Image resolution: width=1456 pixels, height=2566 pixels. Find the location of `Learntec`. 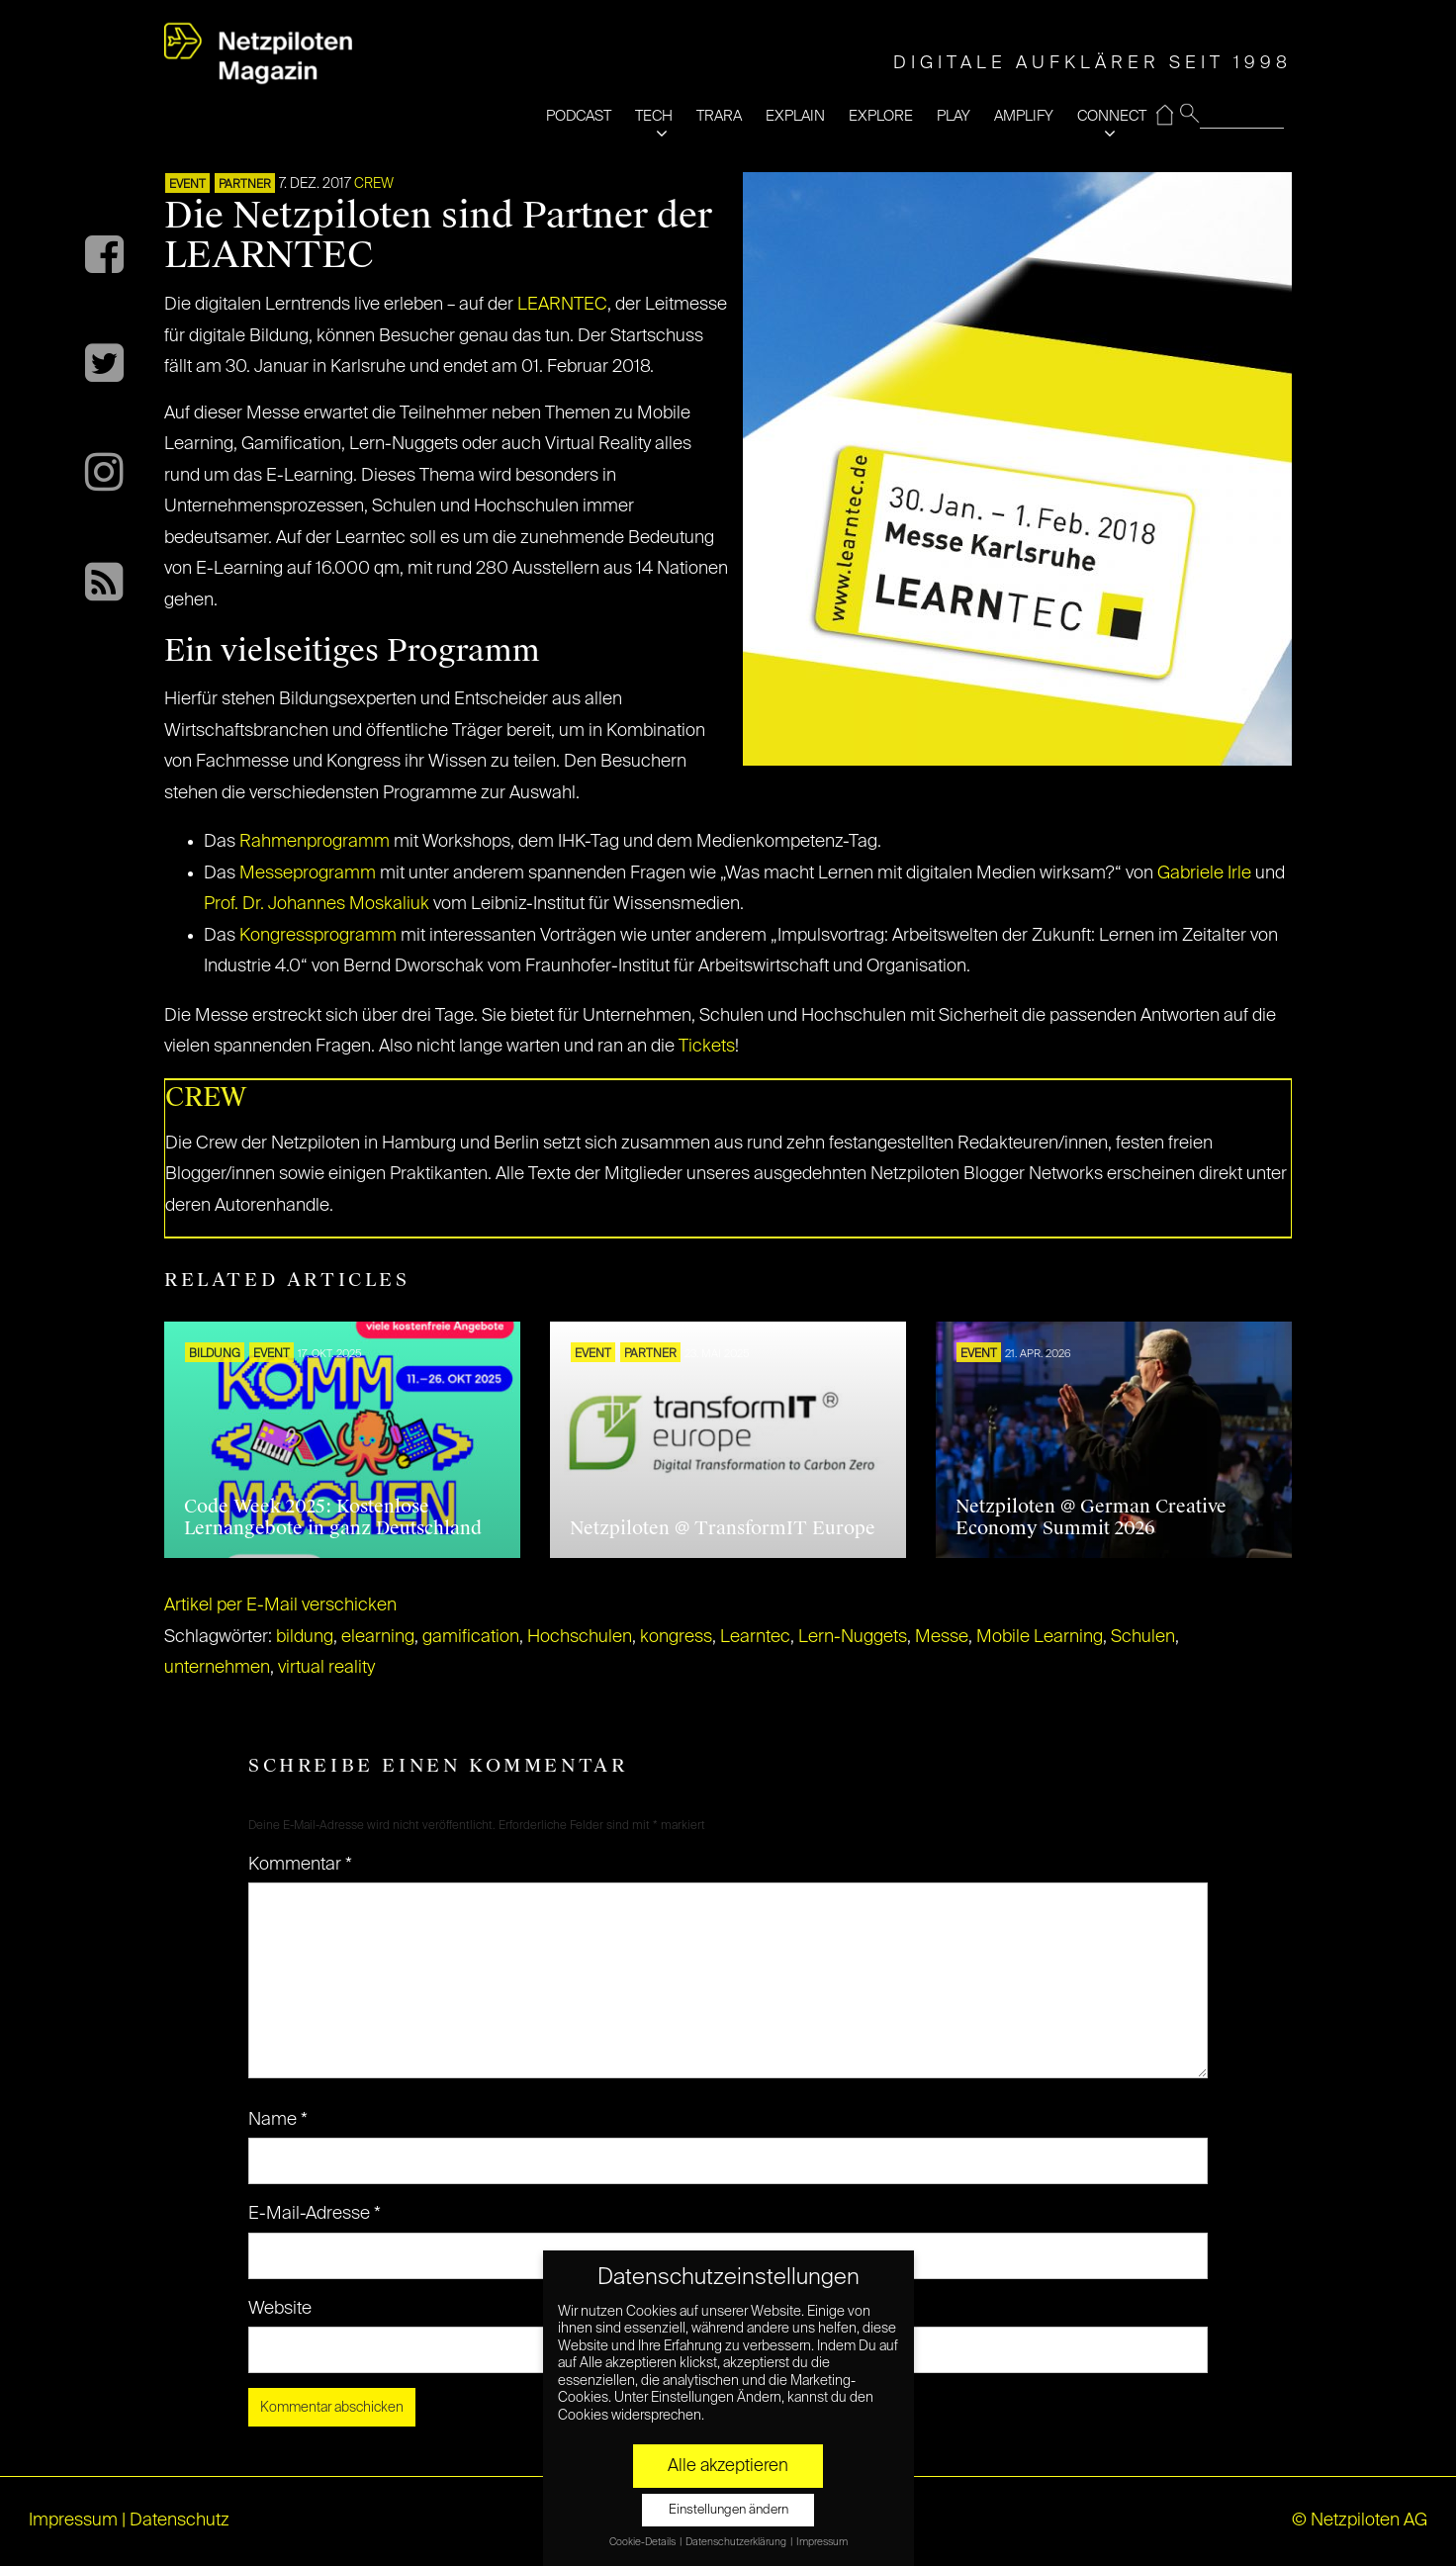

Learntec is located at coordinates (755, 1637).